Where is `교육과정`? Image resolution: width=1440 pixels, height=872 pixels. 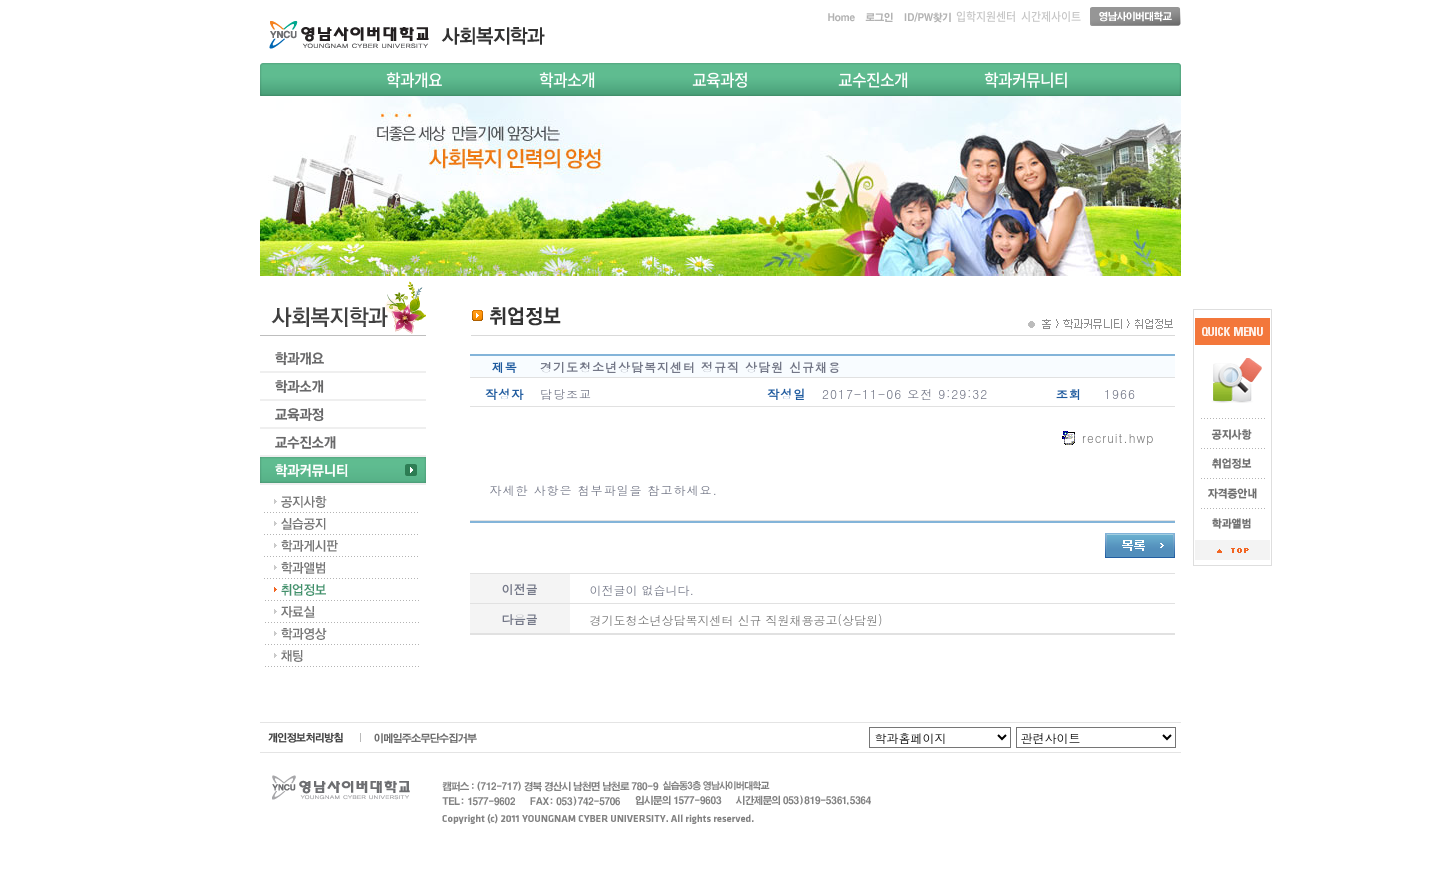
교육과정 is located at coordinates (720, 79).